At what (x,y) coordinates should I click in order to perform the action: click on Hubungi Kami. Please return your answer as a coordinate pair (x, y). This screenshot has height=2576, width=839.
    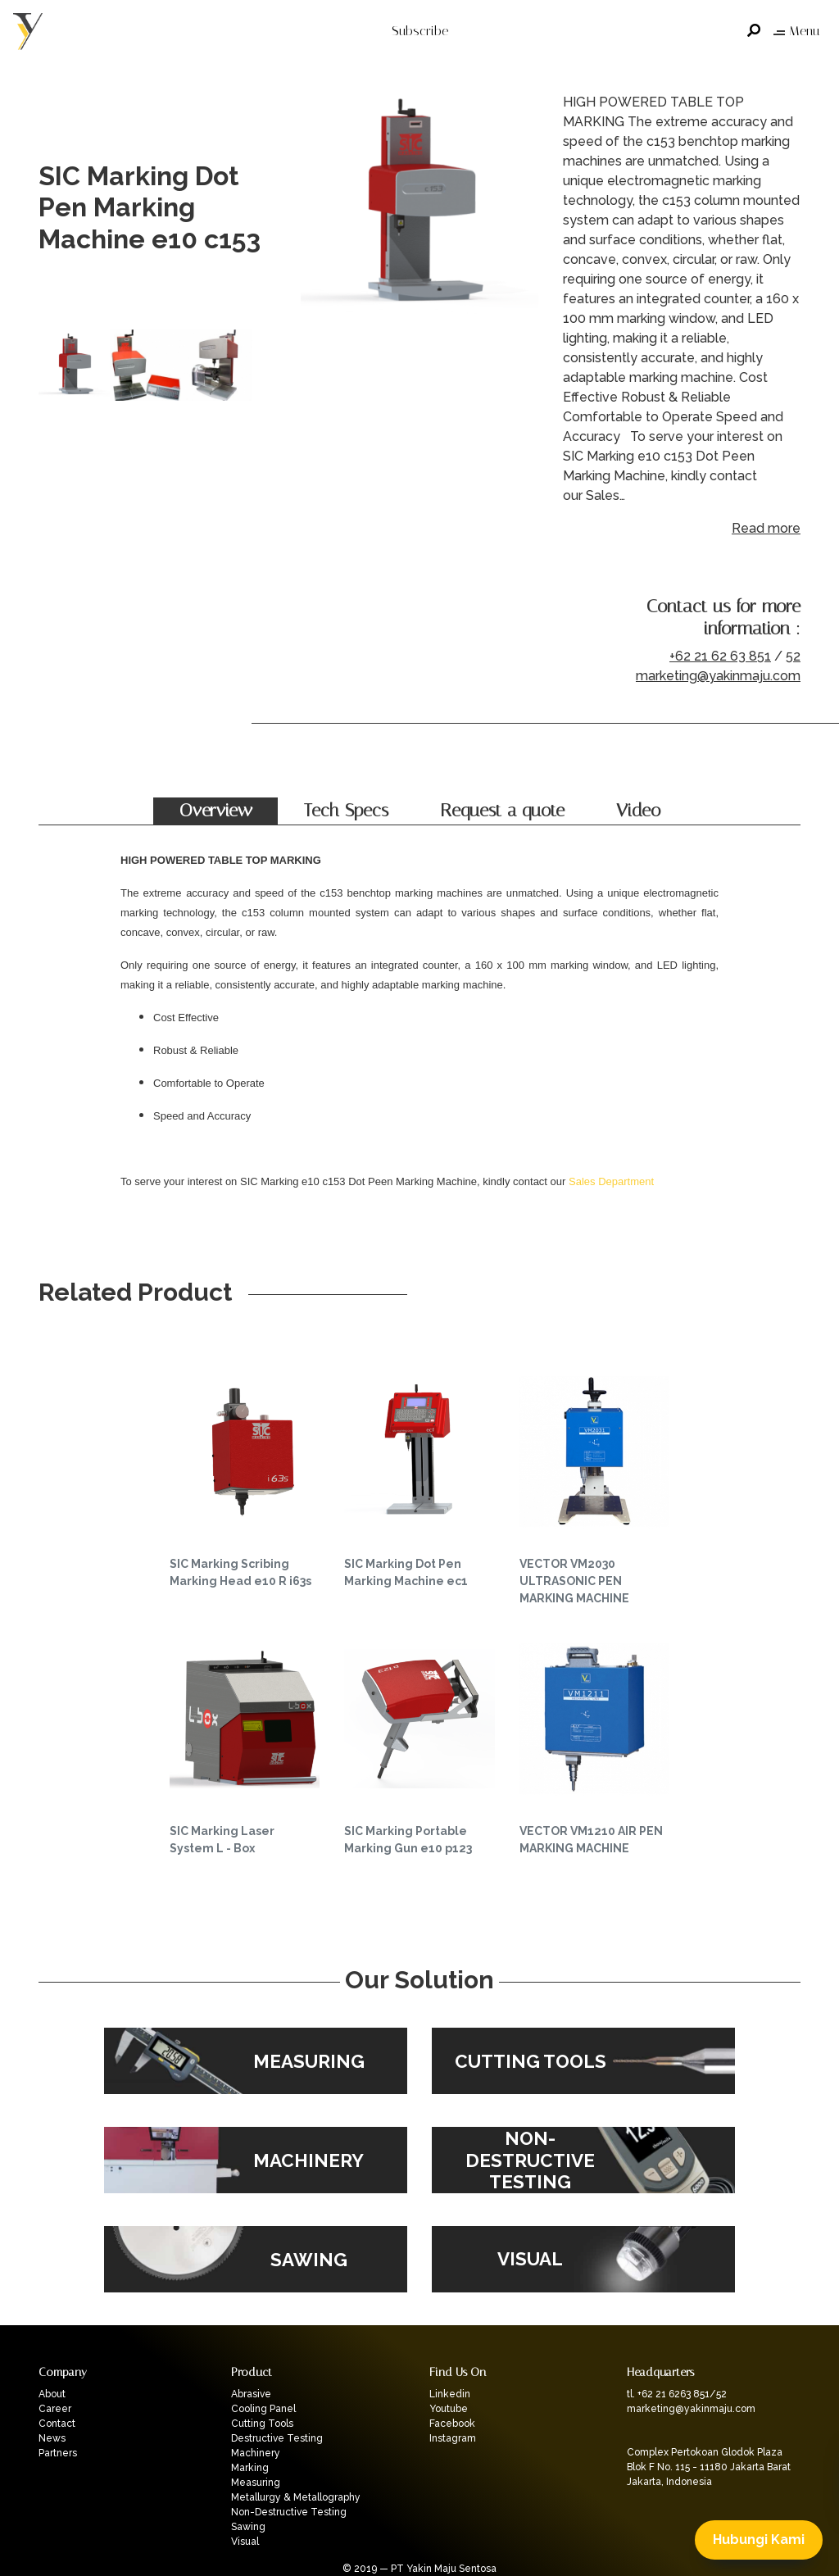
    Looking at the image, I should click on (759, 2539).